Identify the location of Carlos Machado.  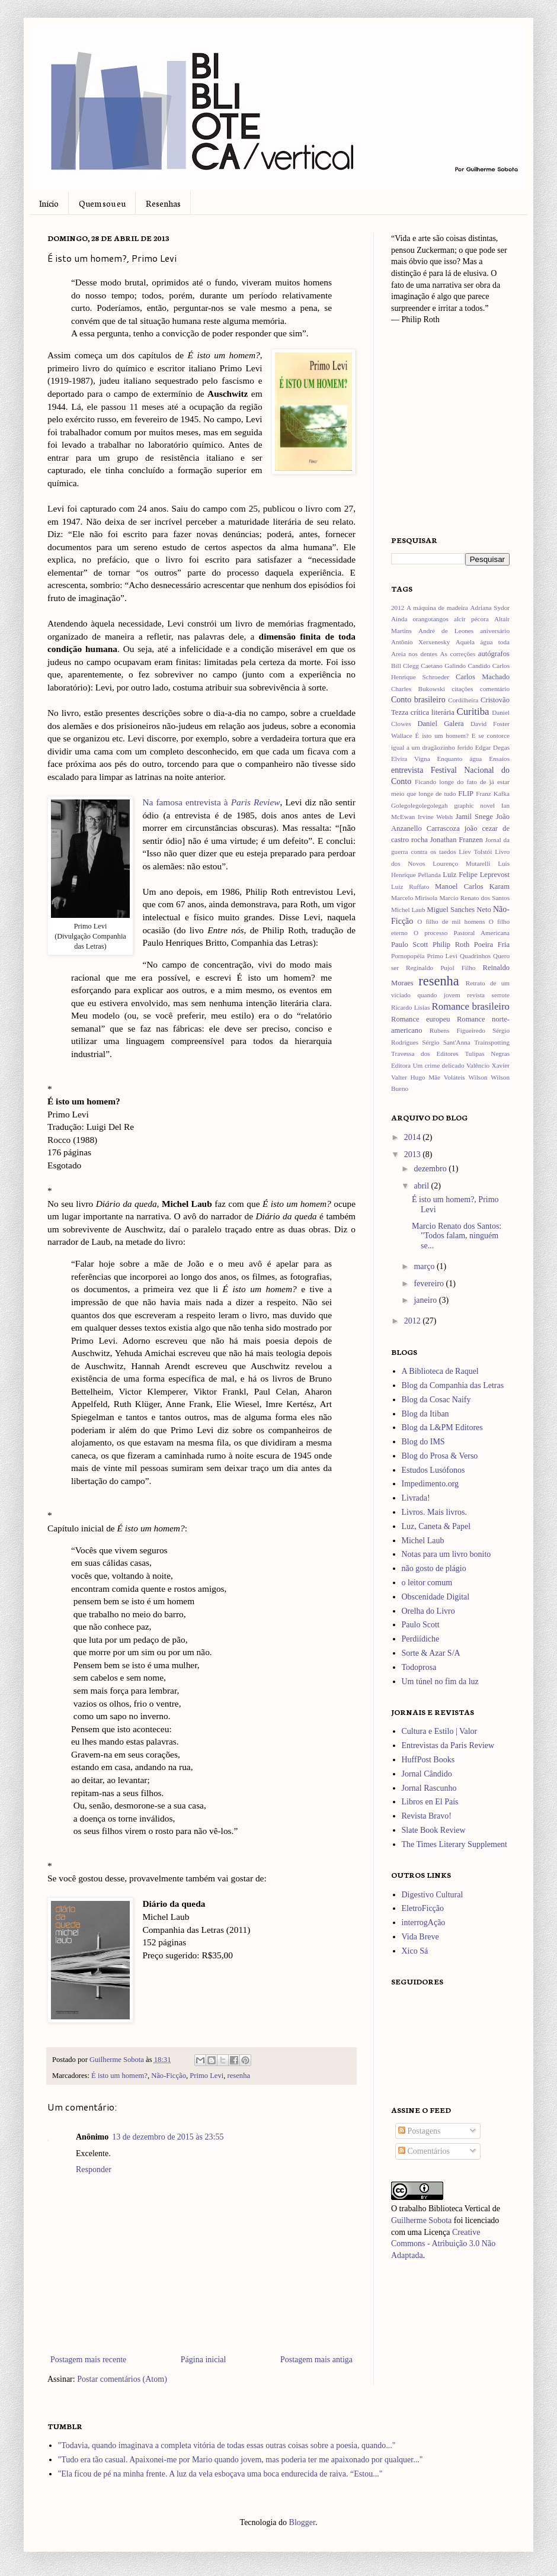
(483, 677).